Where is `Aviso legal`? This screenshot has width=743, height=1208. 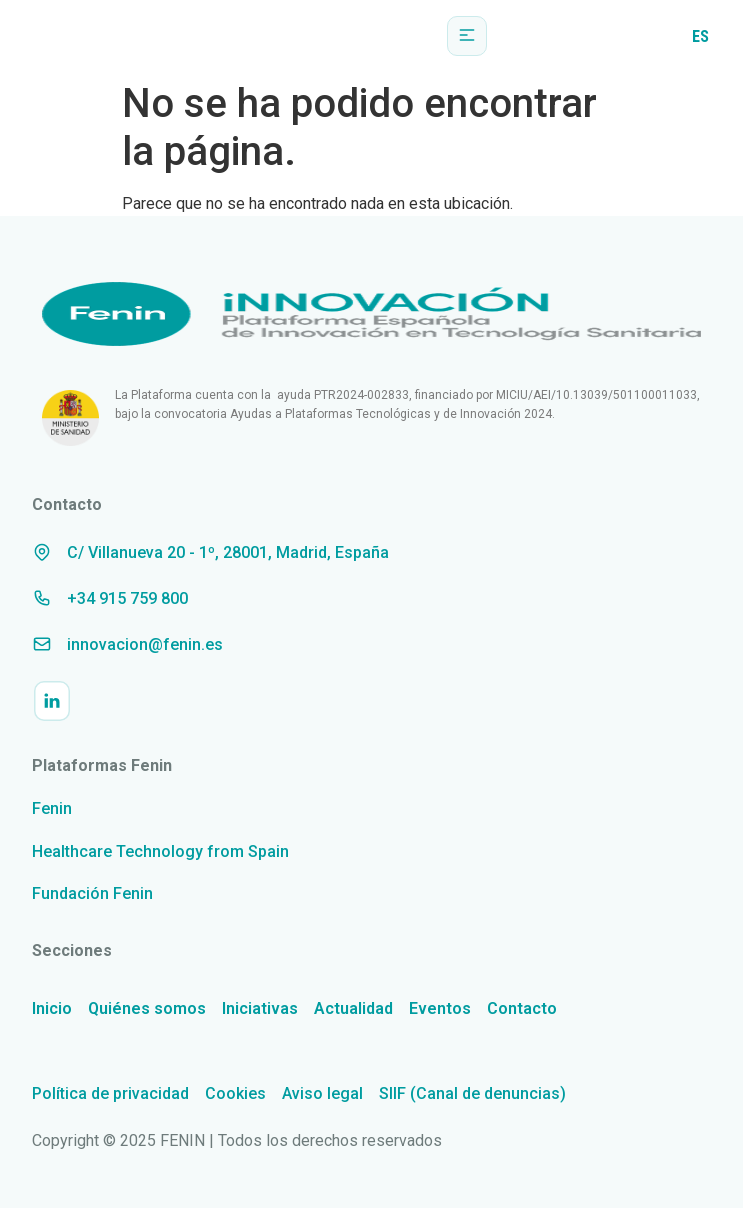 Aviso legal is located at coordinates (322, 1093).